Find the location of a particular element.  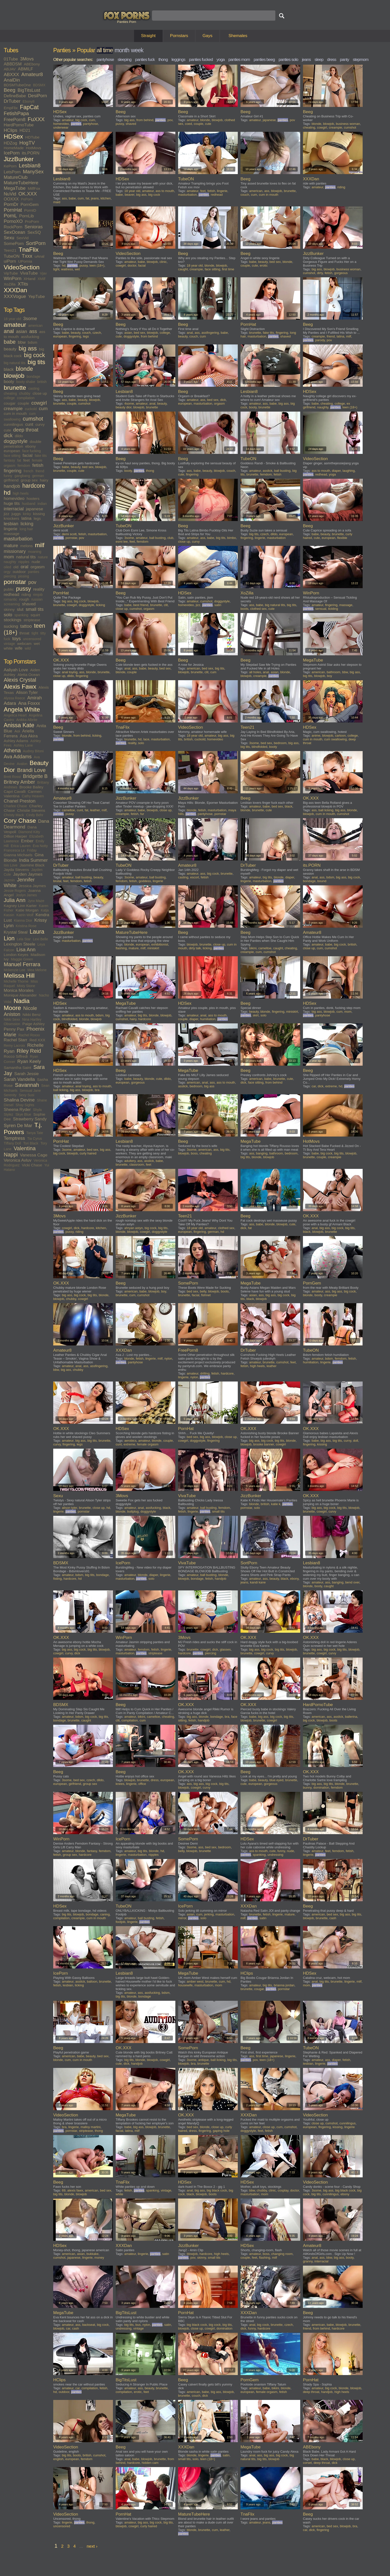

HClips is located at coordinates (10, 130).